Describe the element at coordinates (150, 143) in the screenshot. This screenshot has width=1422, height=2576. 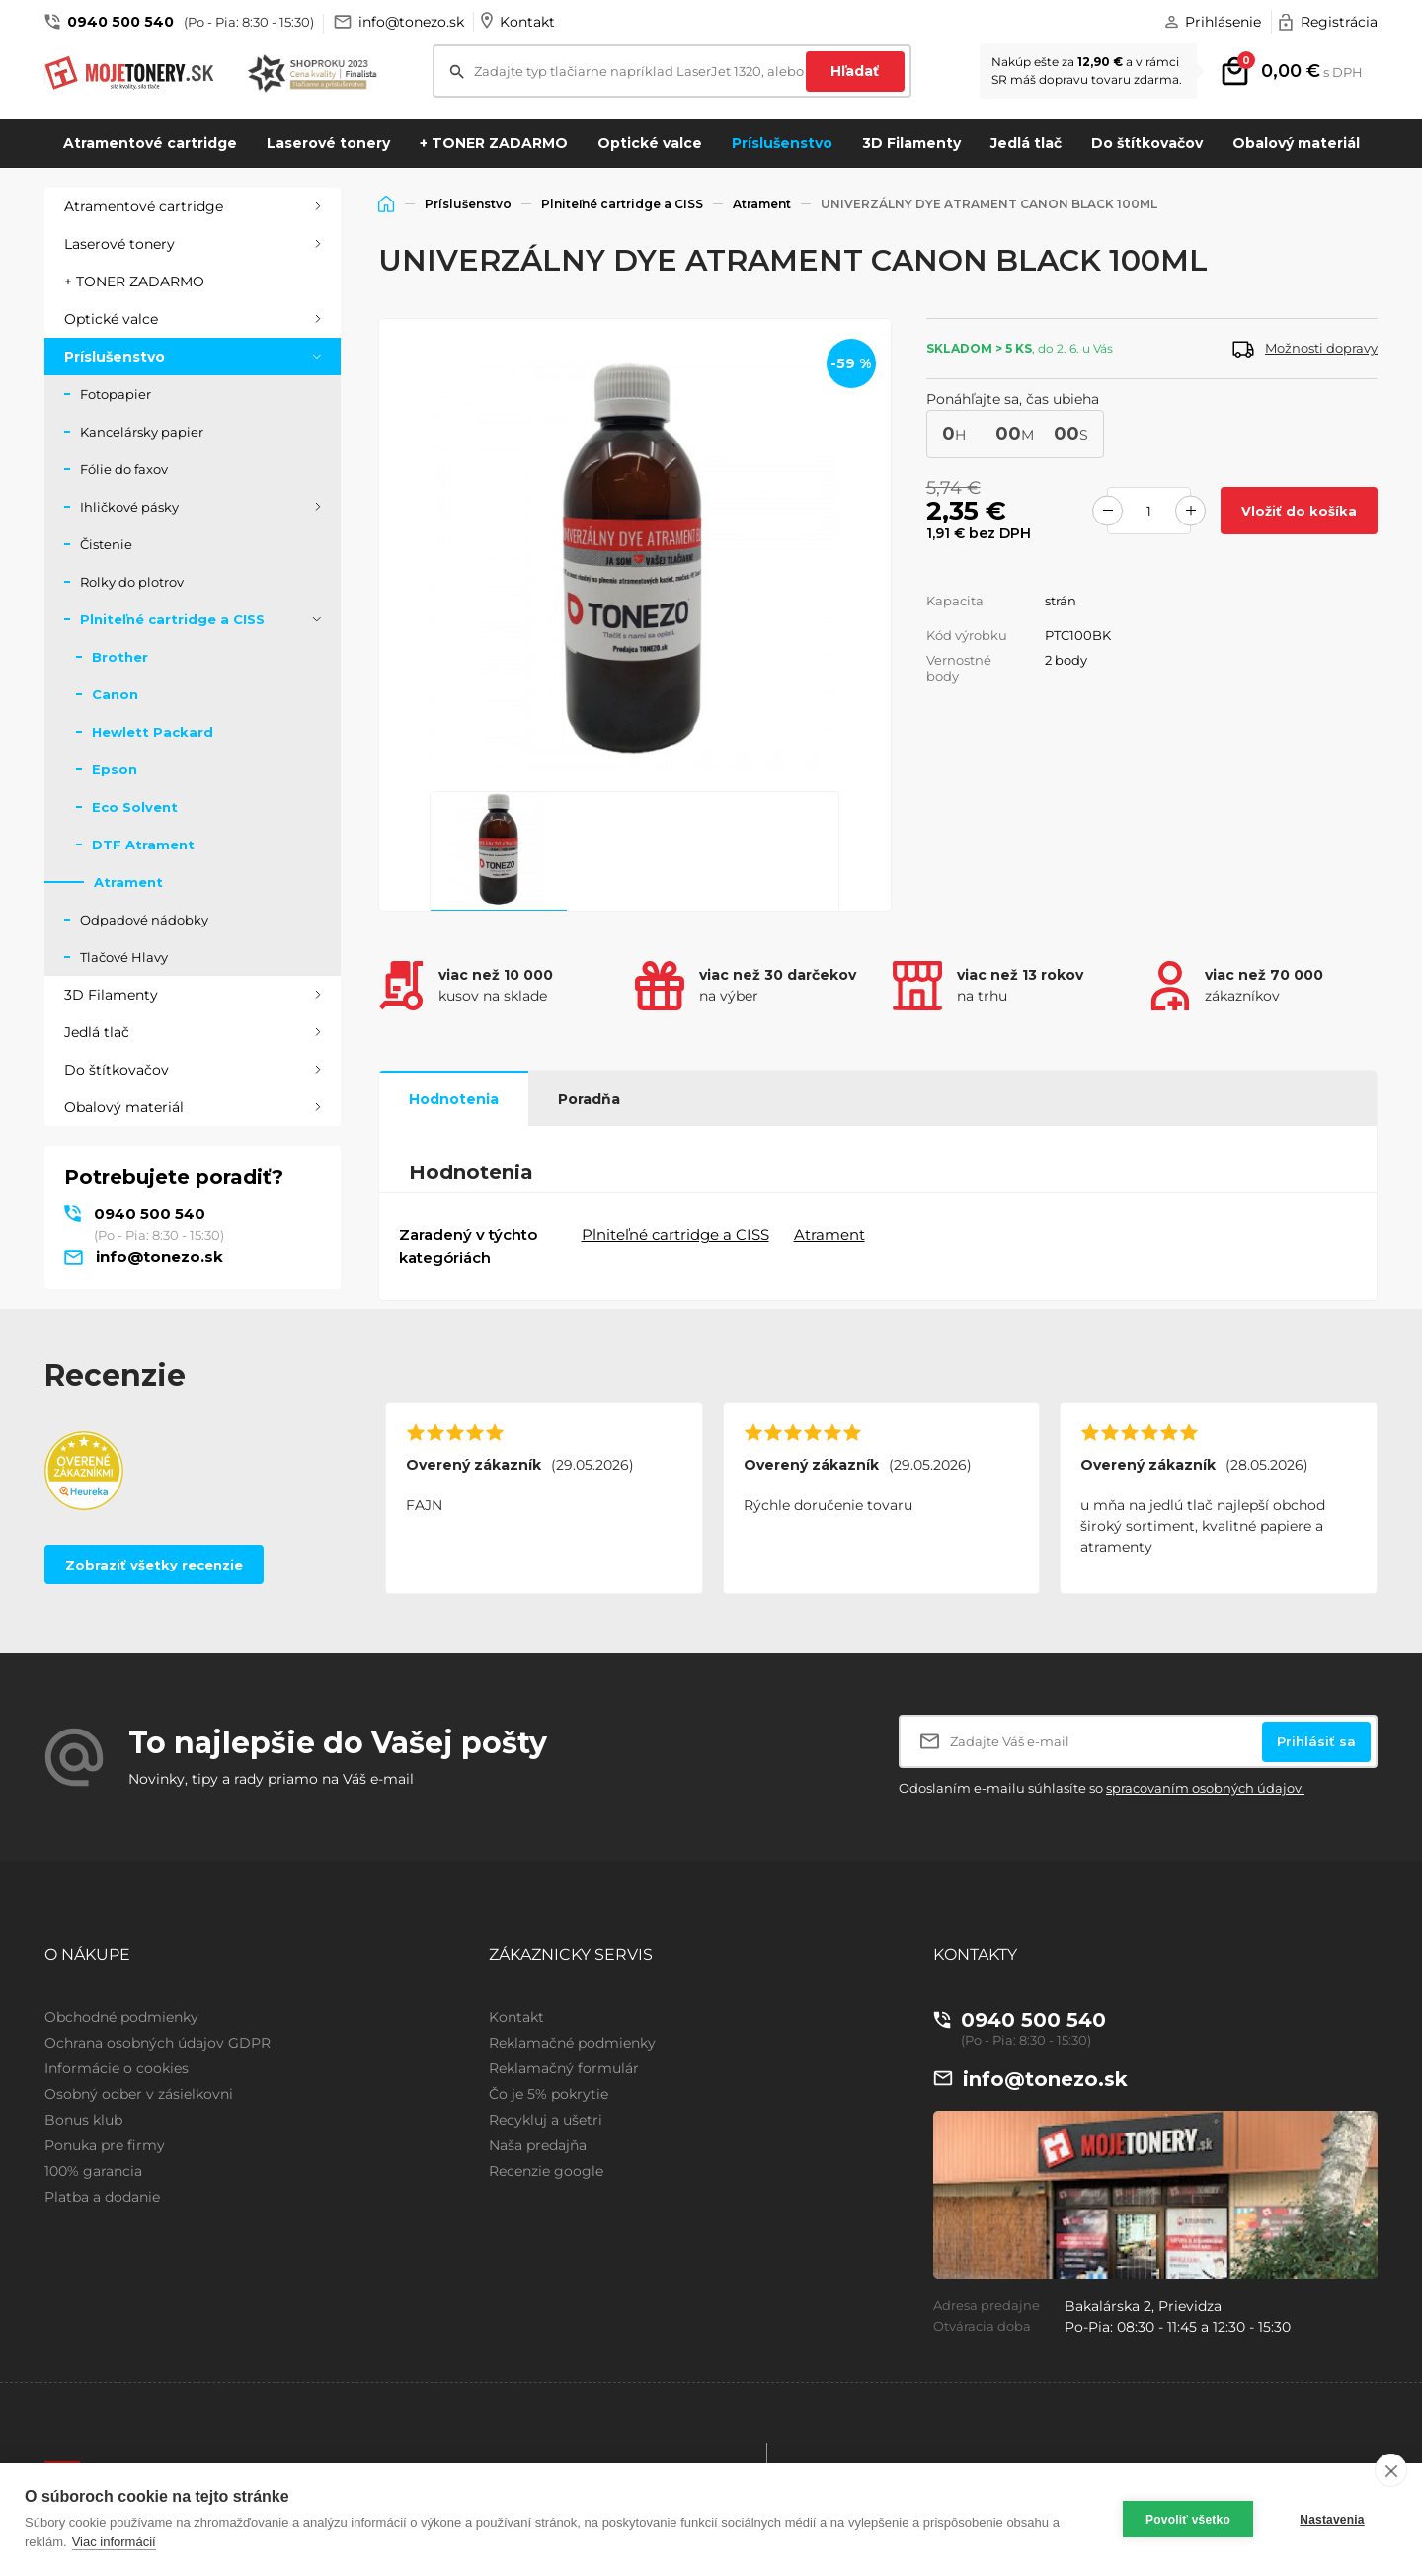
I see `Atramentové cartridge` at that location.